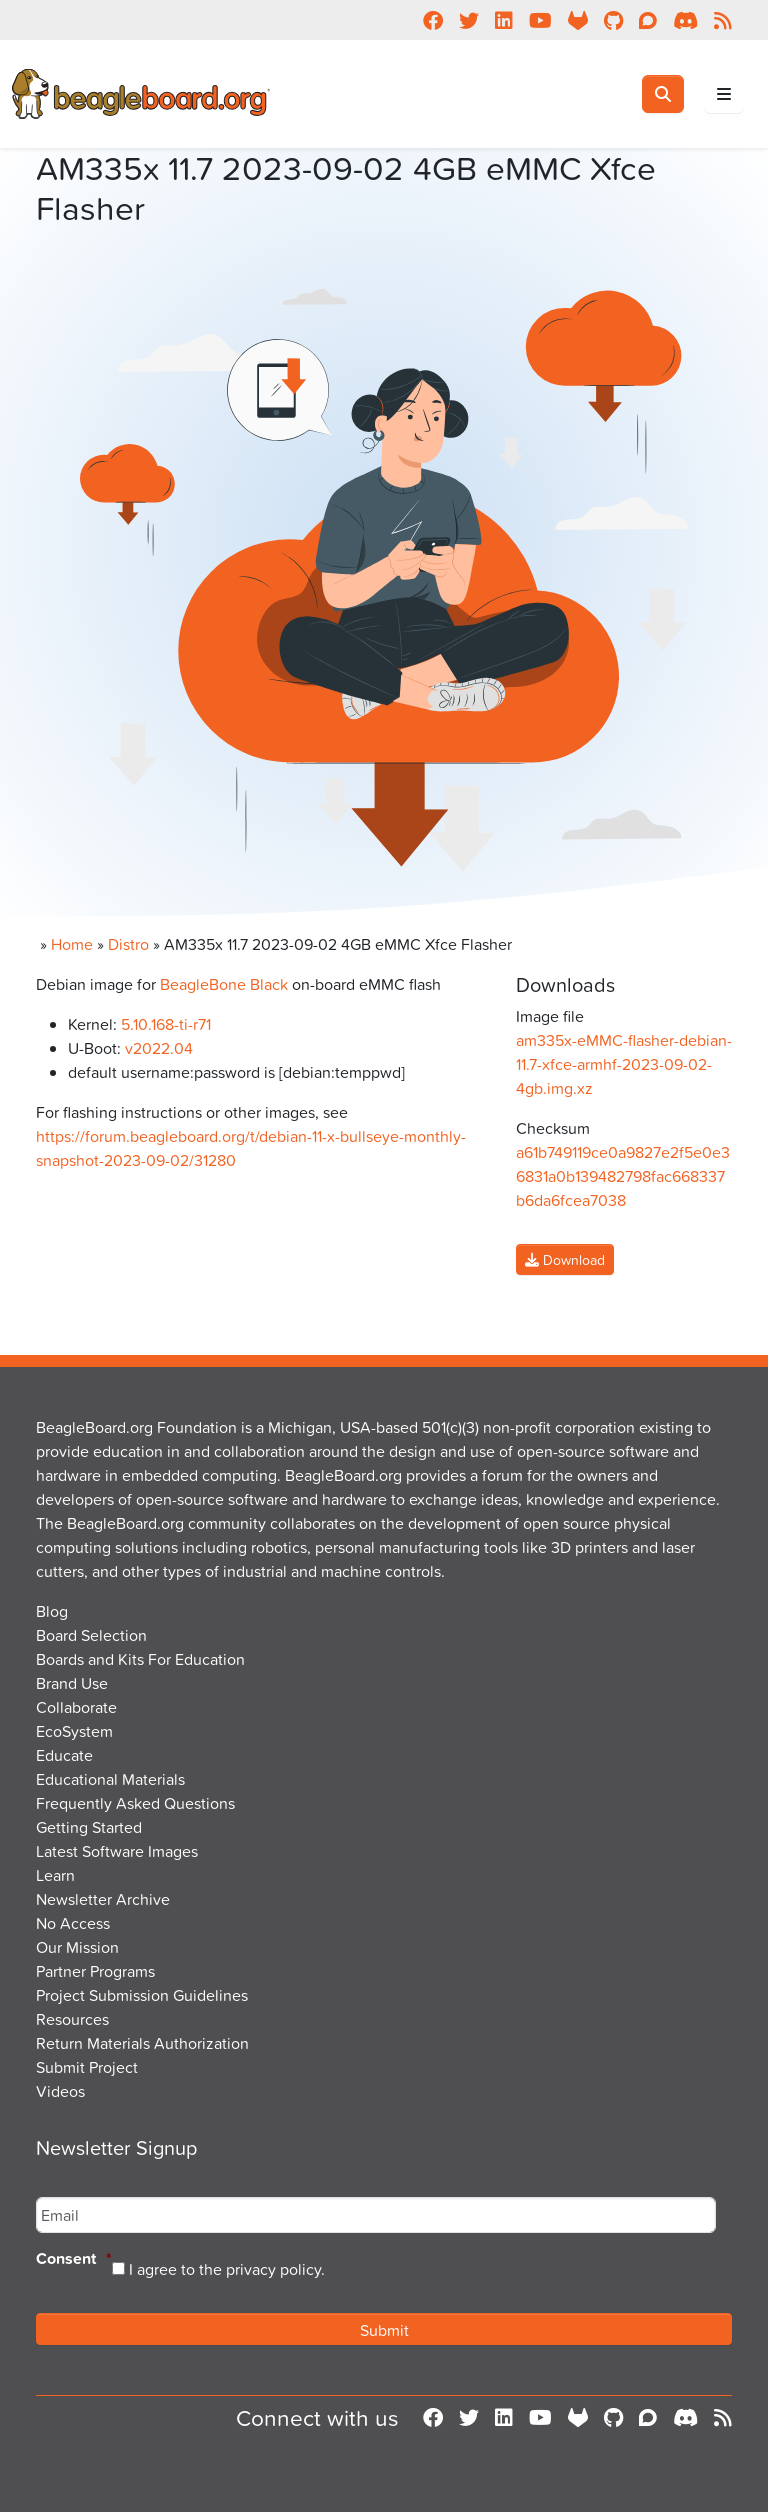  Describe the element at coordinates (140, 1659) in the screenshot. I see `Boards and Kits For Education` at that location.